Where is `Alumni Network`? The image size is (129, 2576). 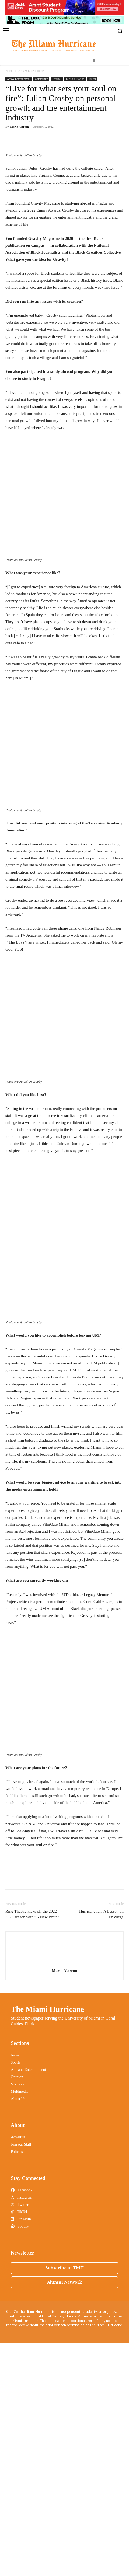 Alumni Network is located at coordinates (64, 2514).